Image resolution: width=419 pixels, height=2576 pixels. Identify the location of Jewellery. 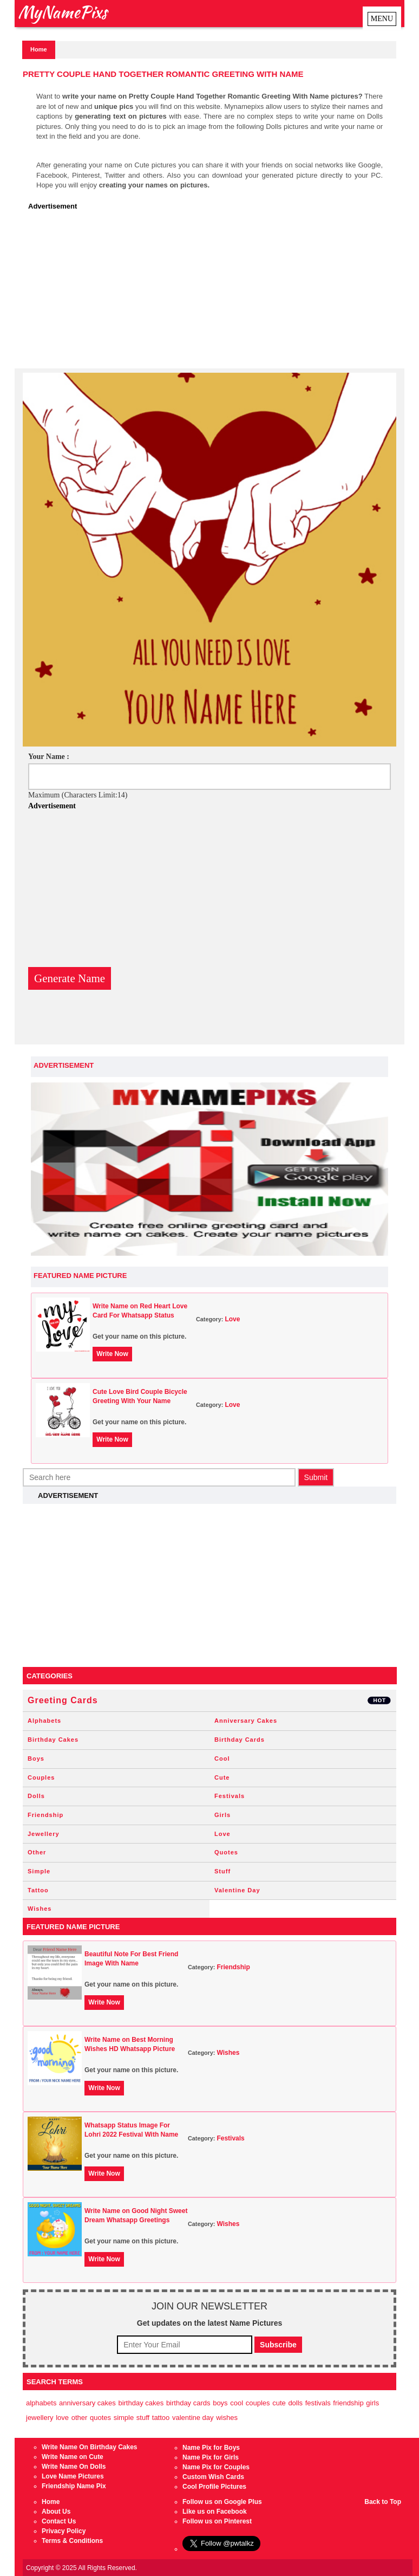
(44, 1834).